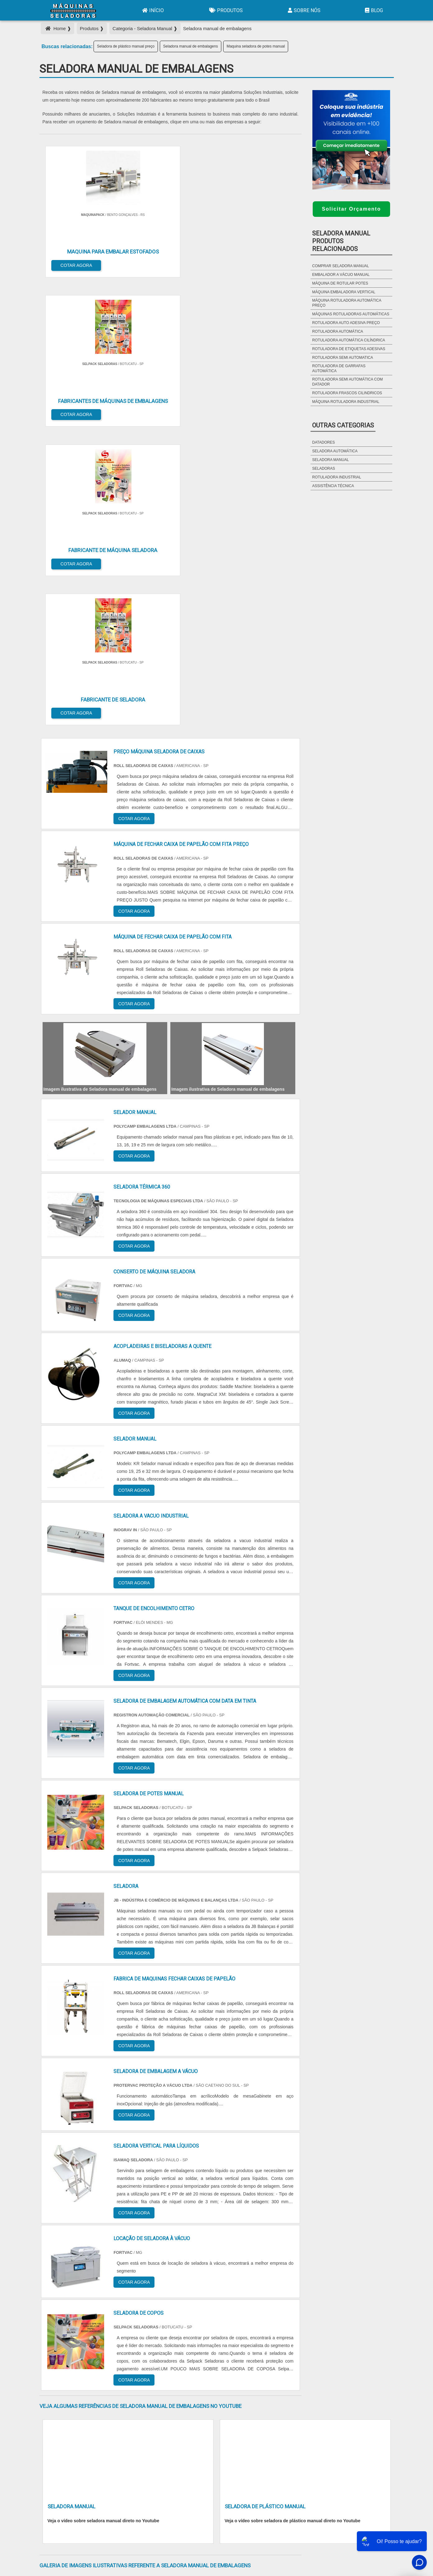 This screenshot has width=433, height=2576. Describe the element at coordinates (210, 2355) in the screenshot. I see `CE` at that location.